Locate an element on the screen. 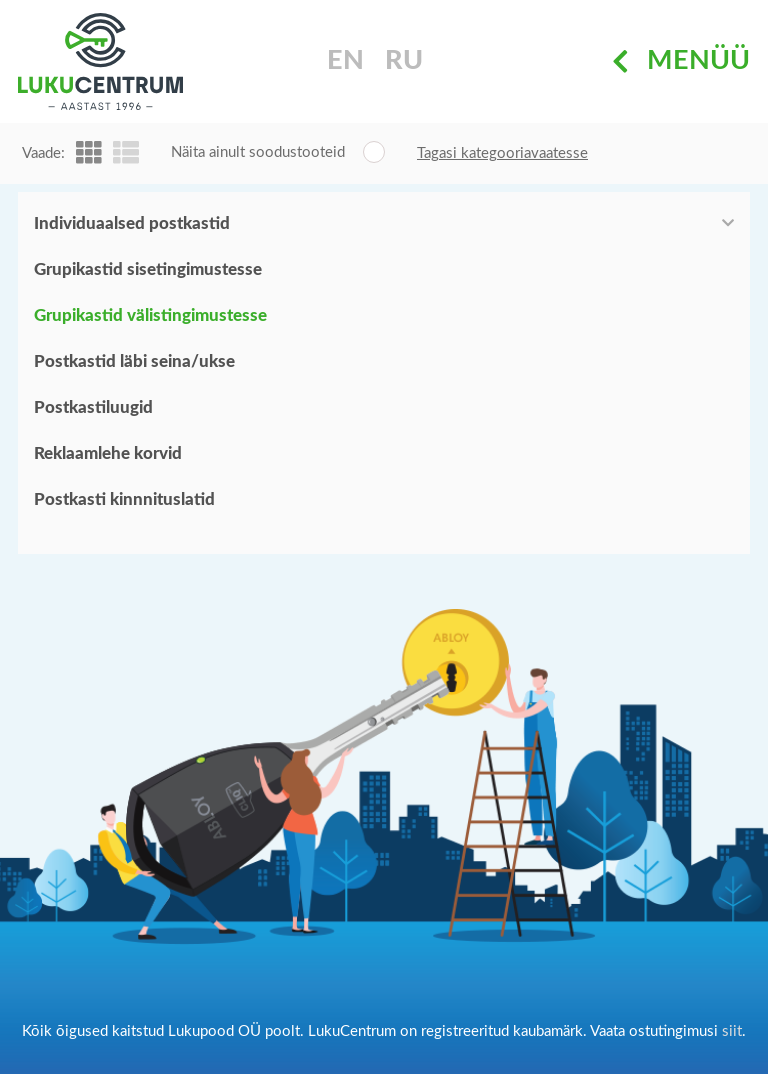 The image size is (768, 1074). Postkasti kinnnituslatid is located at coordinates (124, 499).